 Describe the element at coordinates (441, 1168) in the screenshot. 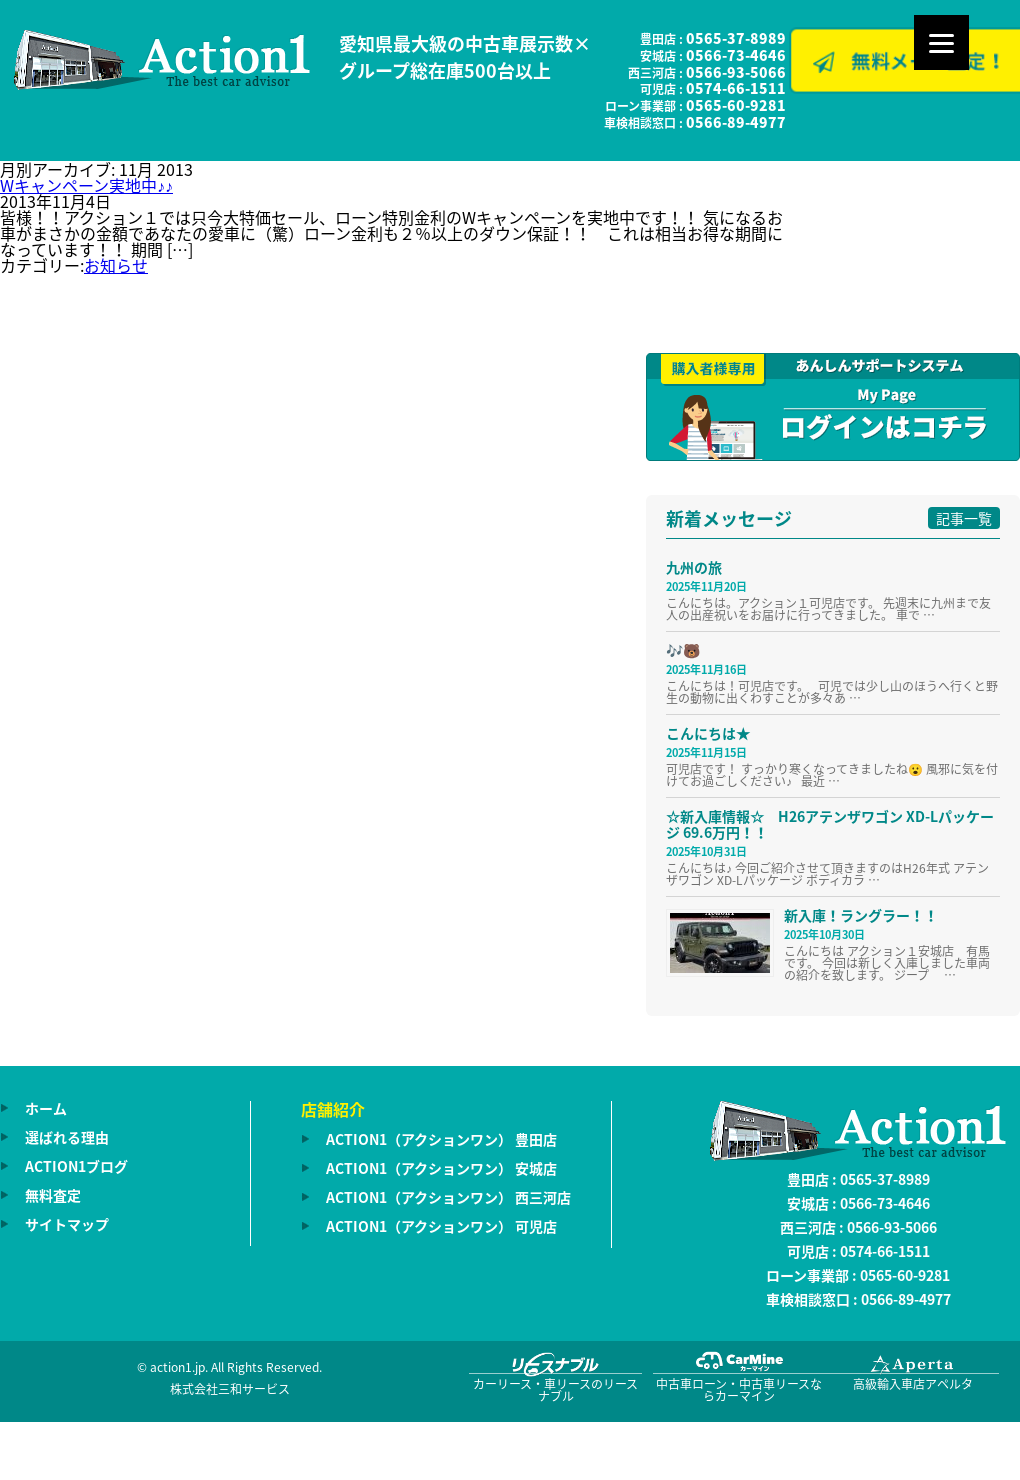

I see `ACTION1（アクションワン） 安城店` at that location.